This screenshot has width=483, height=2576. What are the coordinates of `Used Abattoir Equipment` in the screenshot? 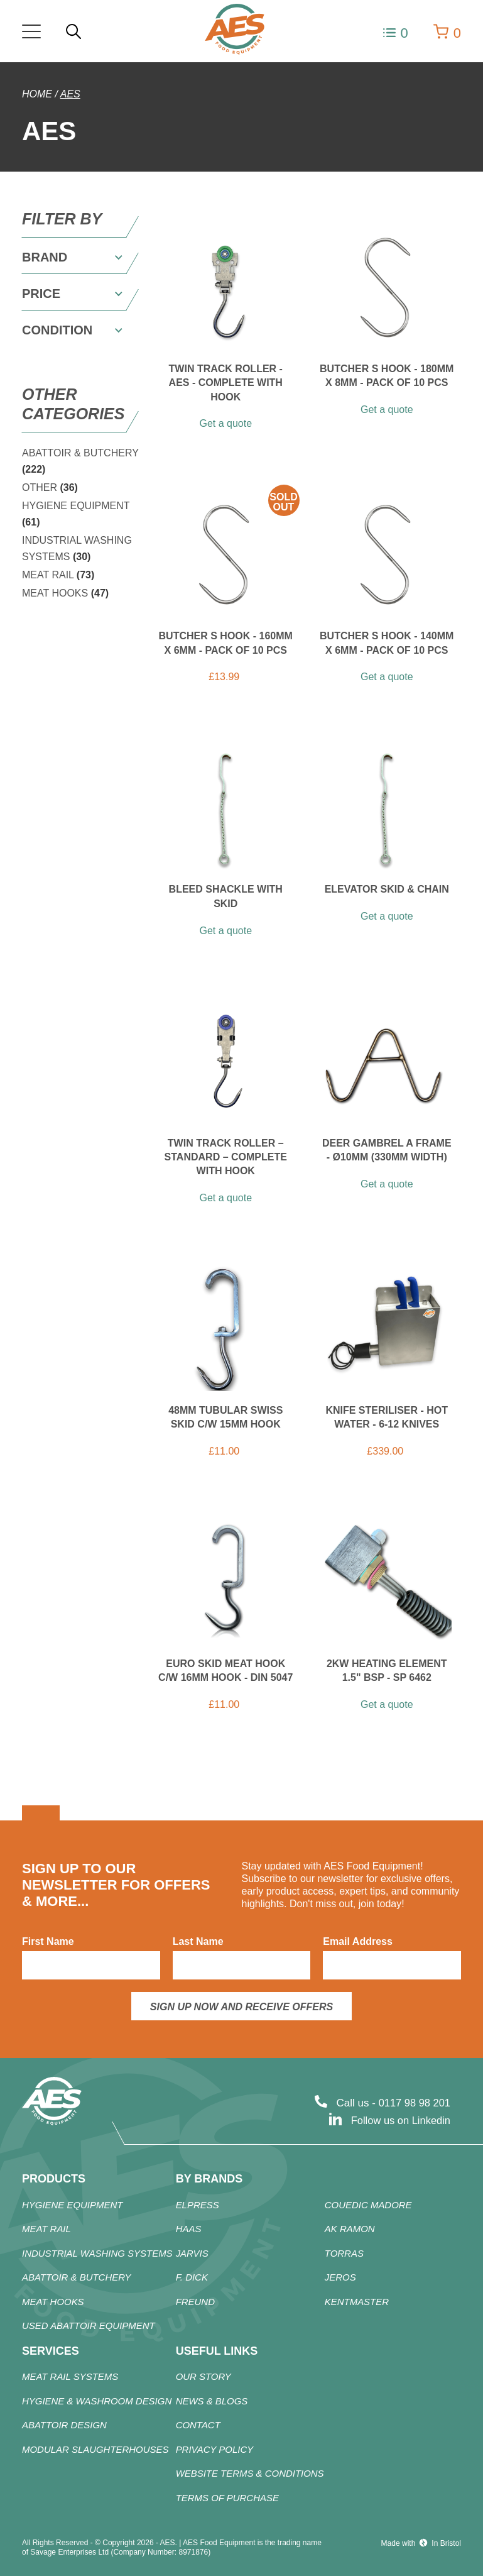 It's located at (88, 2326).